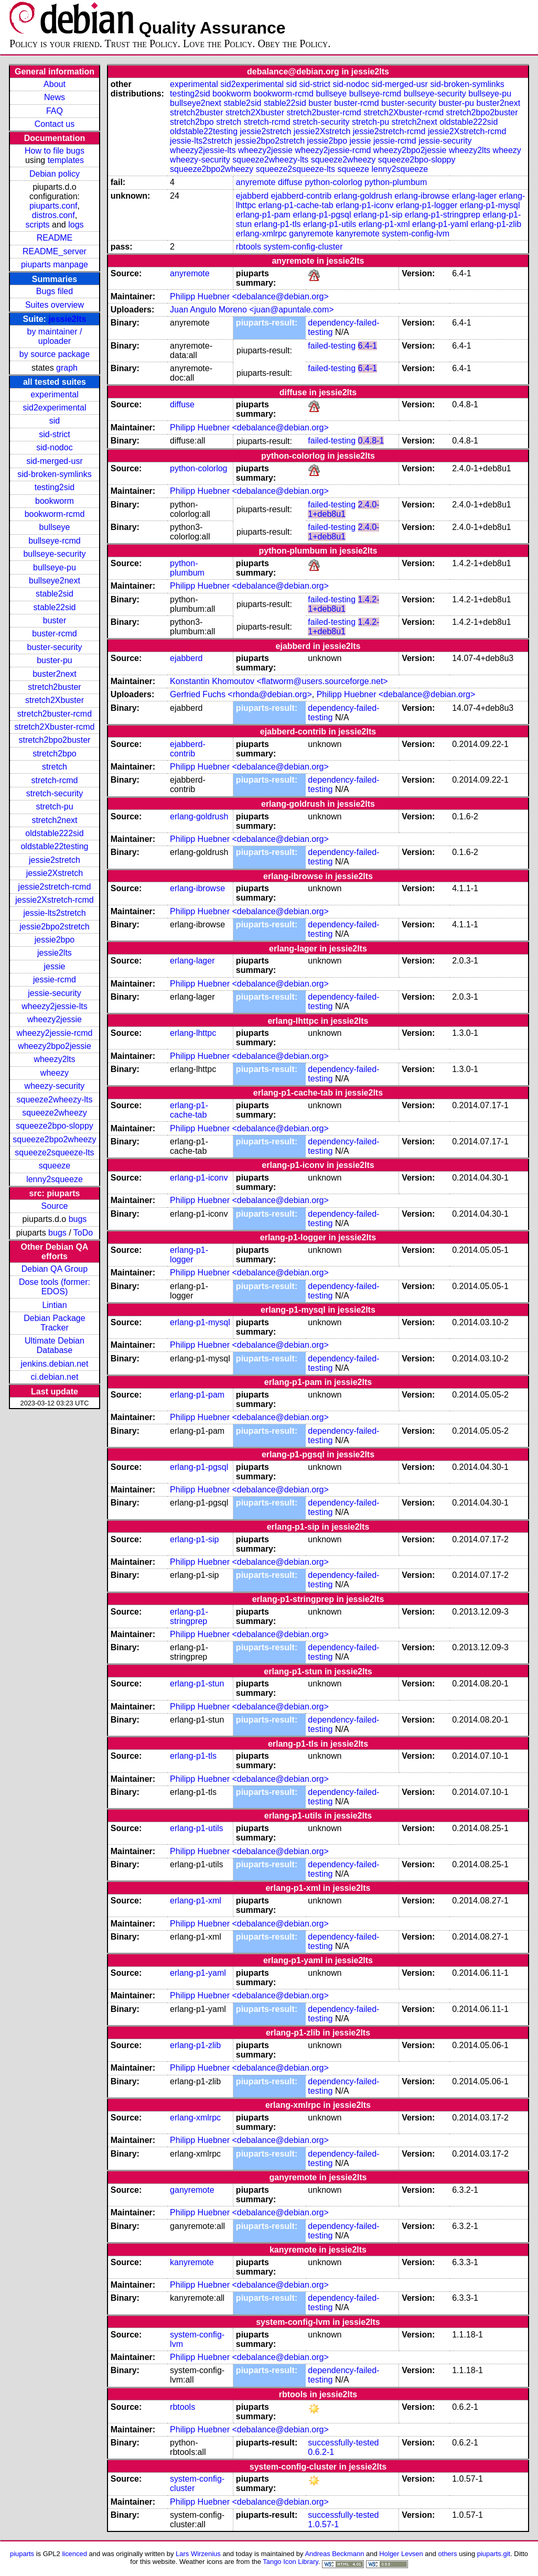  What do you see at coordinates (54, 633) in the screenshot?
I see `buster-rcmd` at bounding box center [54, 633].